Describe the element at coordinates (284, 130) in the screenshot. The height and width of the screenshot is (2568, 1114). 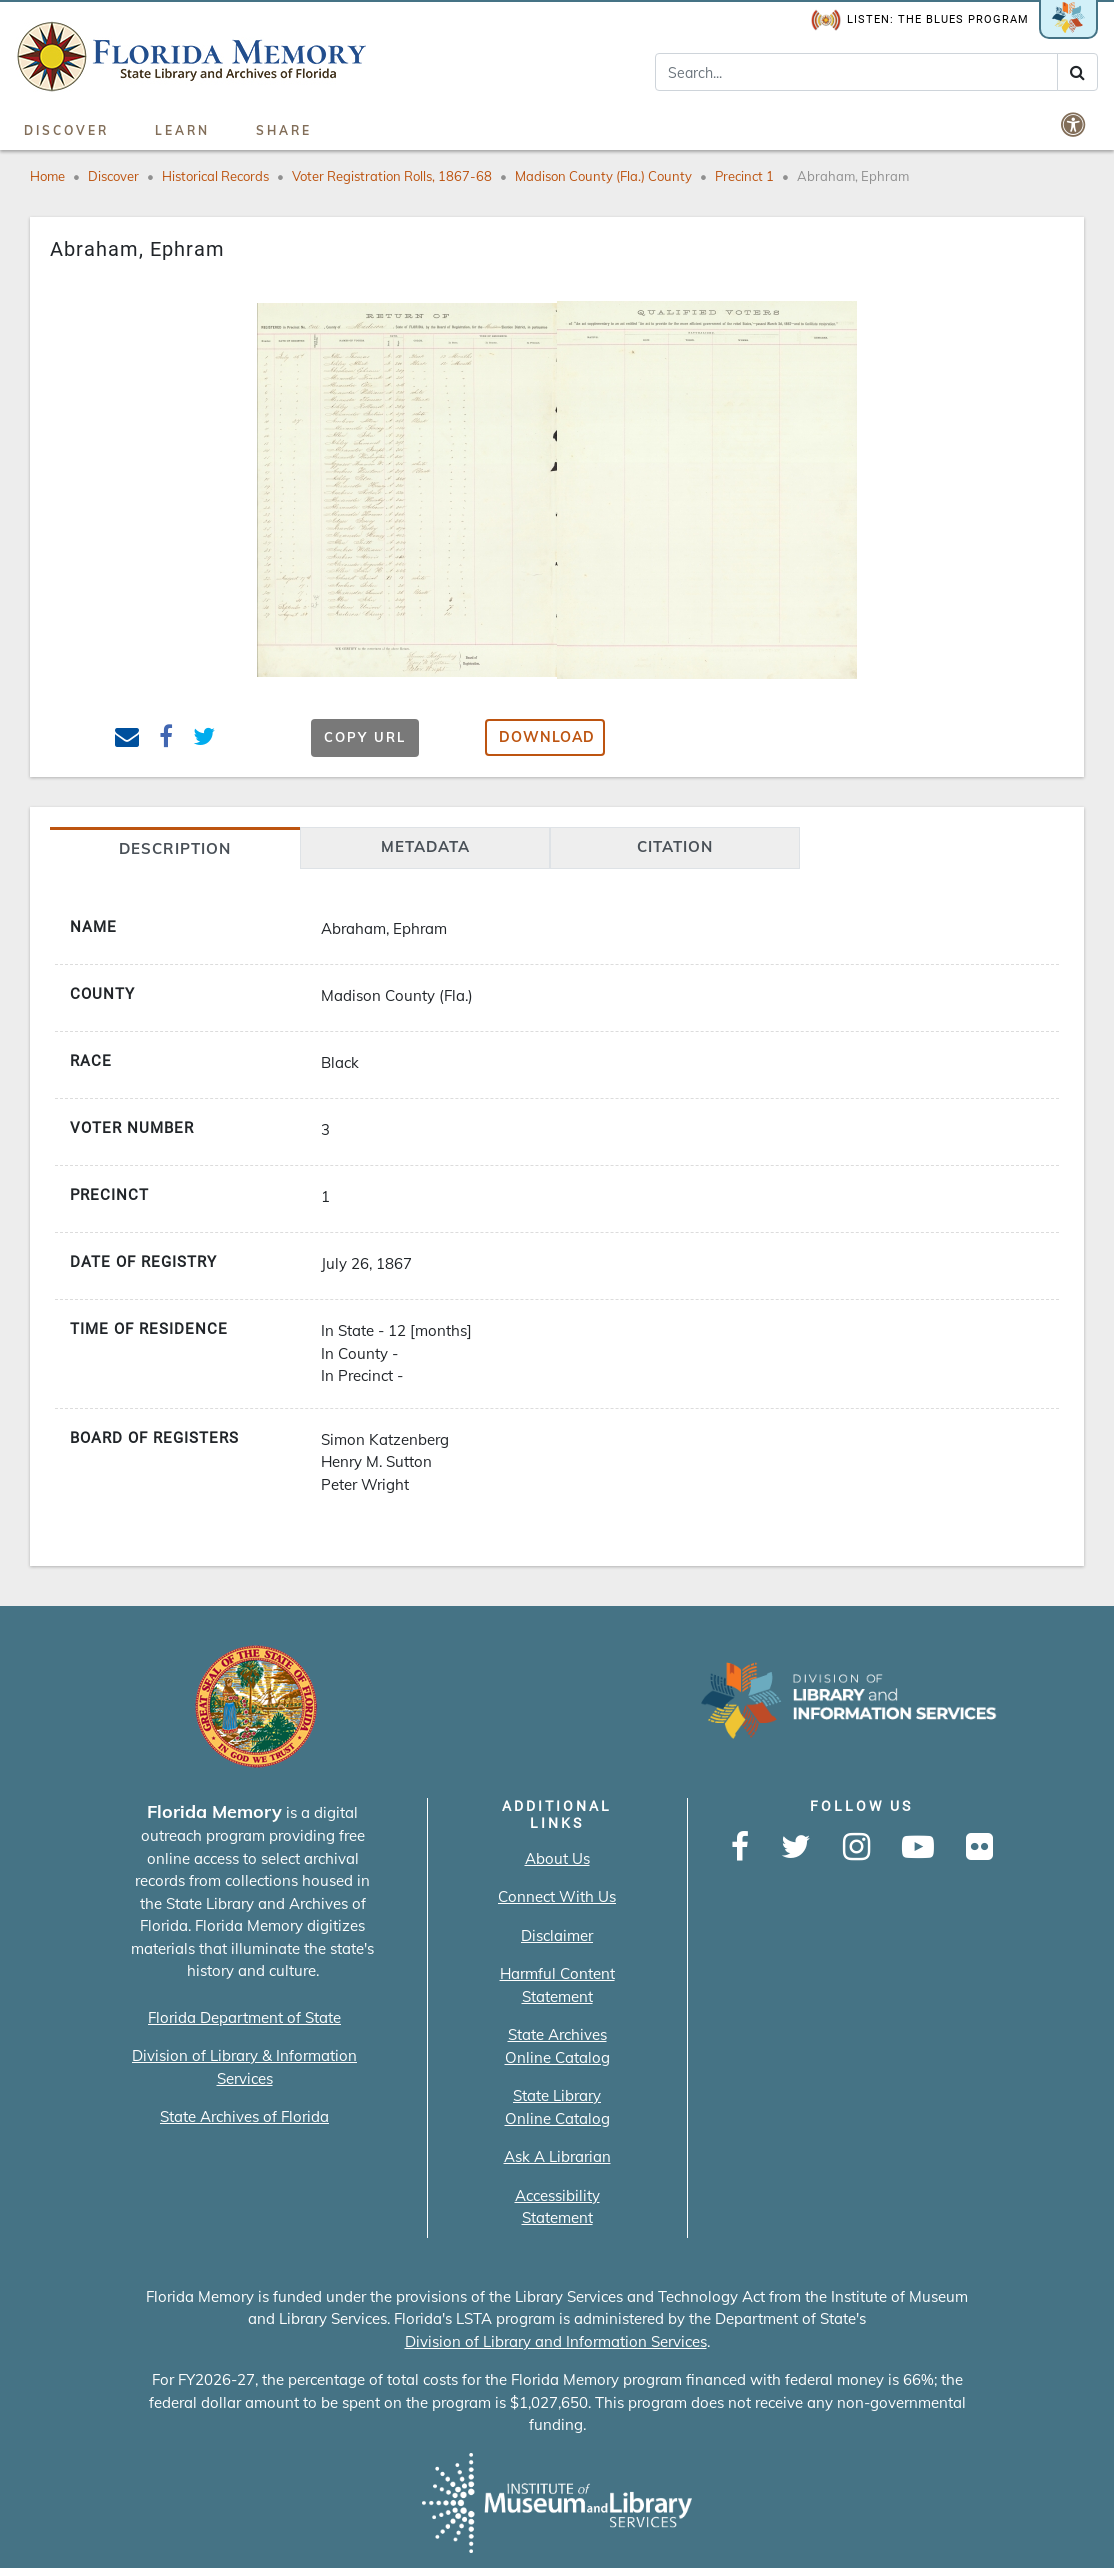
I see `Share` at that location.